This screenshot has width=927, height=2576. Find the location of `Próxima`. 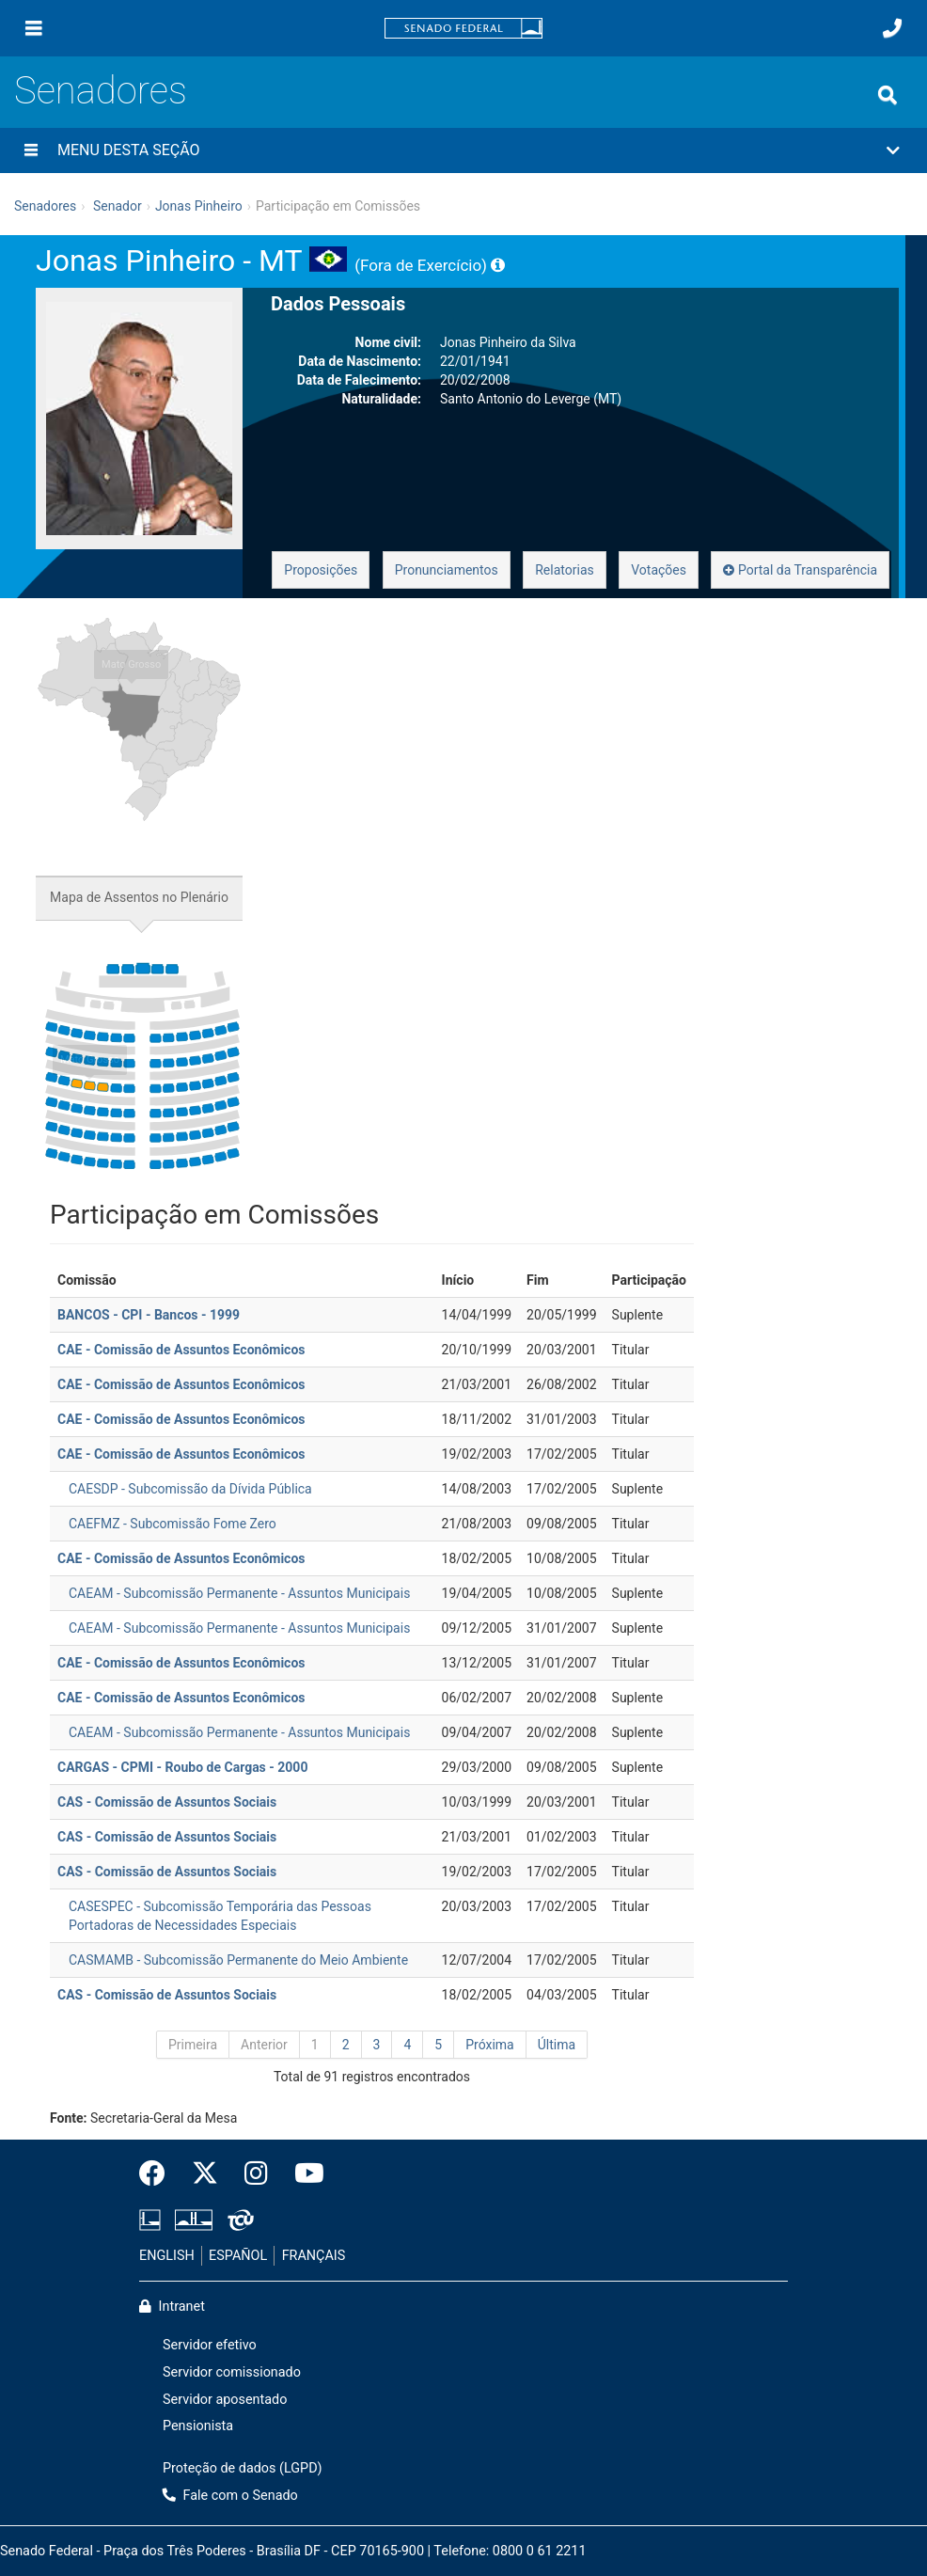

Próxima is located at coordinates (489, 2044).